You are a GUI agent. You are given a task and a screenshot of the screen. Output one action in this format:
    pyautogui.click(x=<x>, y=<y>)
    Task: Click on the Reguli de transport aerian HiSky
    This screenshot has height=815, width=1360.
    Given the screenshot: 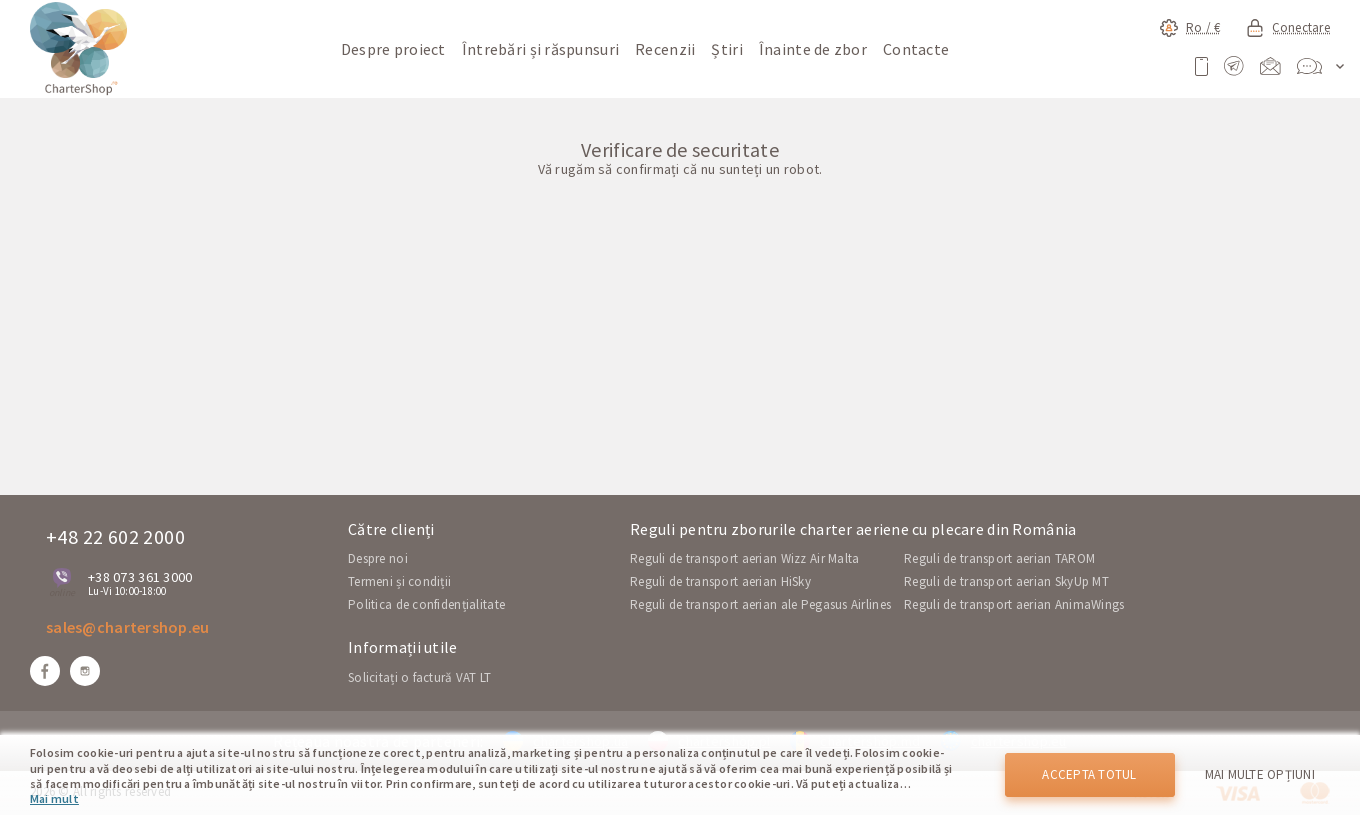 What is the action you would take?
    pyautogui.click(x=720, y=581)
    